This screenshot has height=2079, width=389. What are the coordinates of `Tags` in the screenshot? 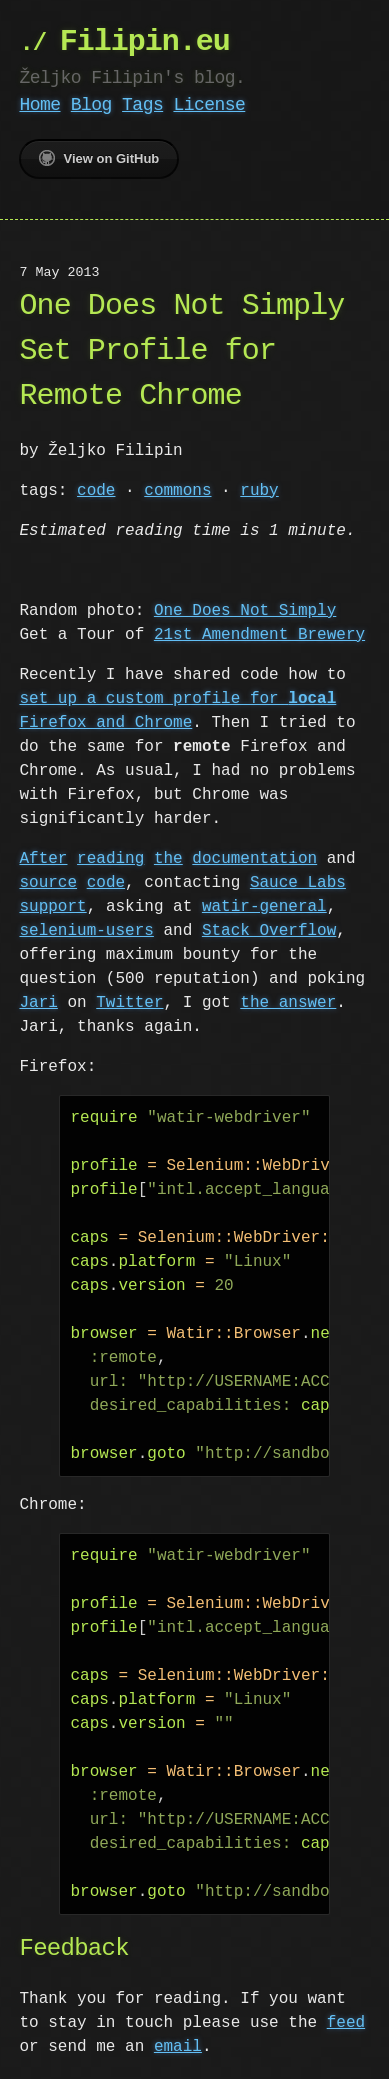 It's located at (142, 105).